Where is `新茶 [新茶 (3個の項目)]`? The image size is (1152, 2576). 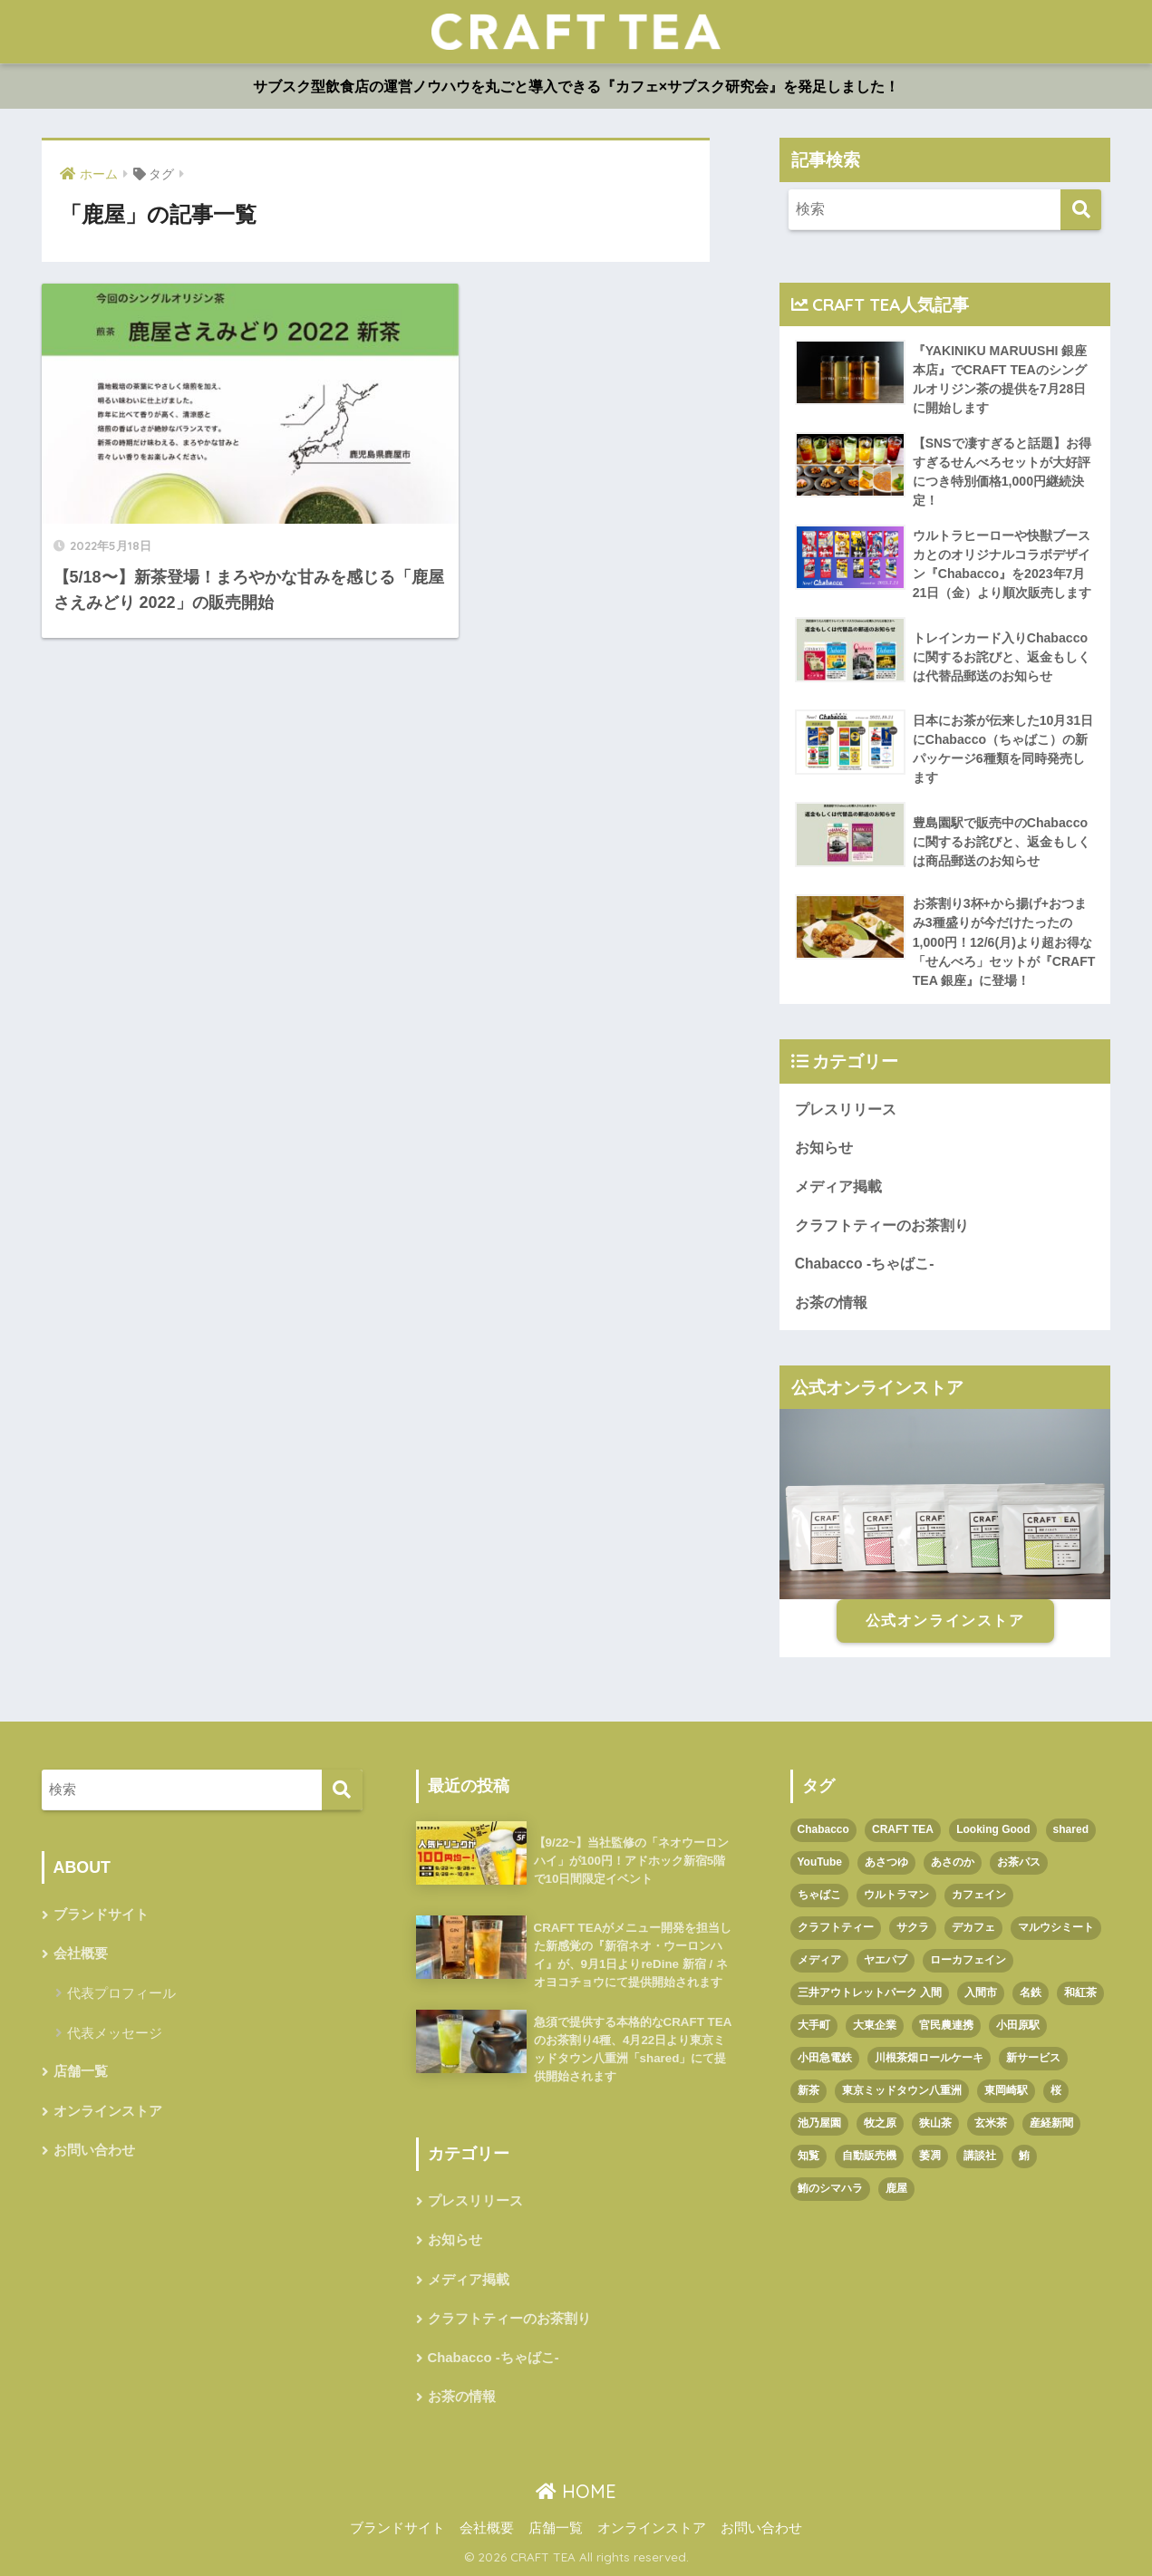
新茶 [新茶 (3個の項目)] is located at coordinates (808, 2090).